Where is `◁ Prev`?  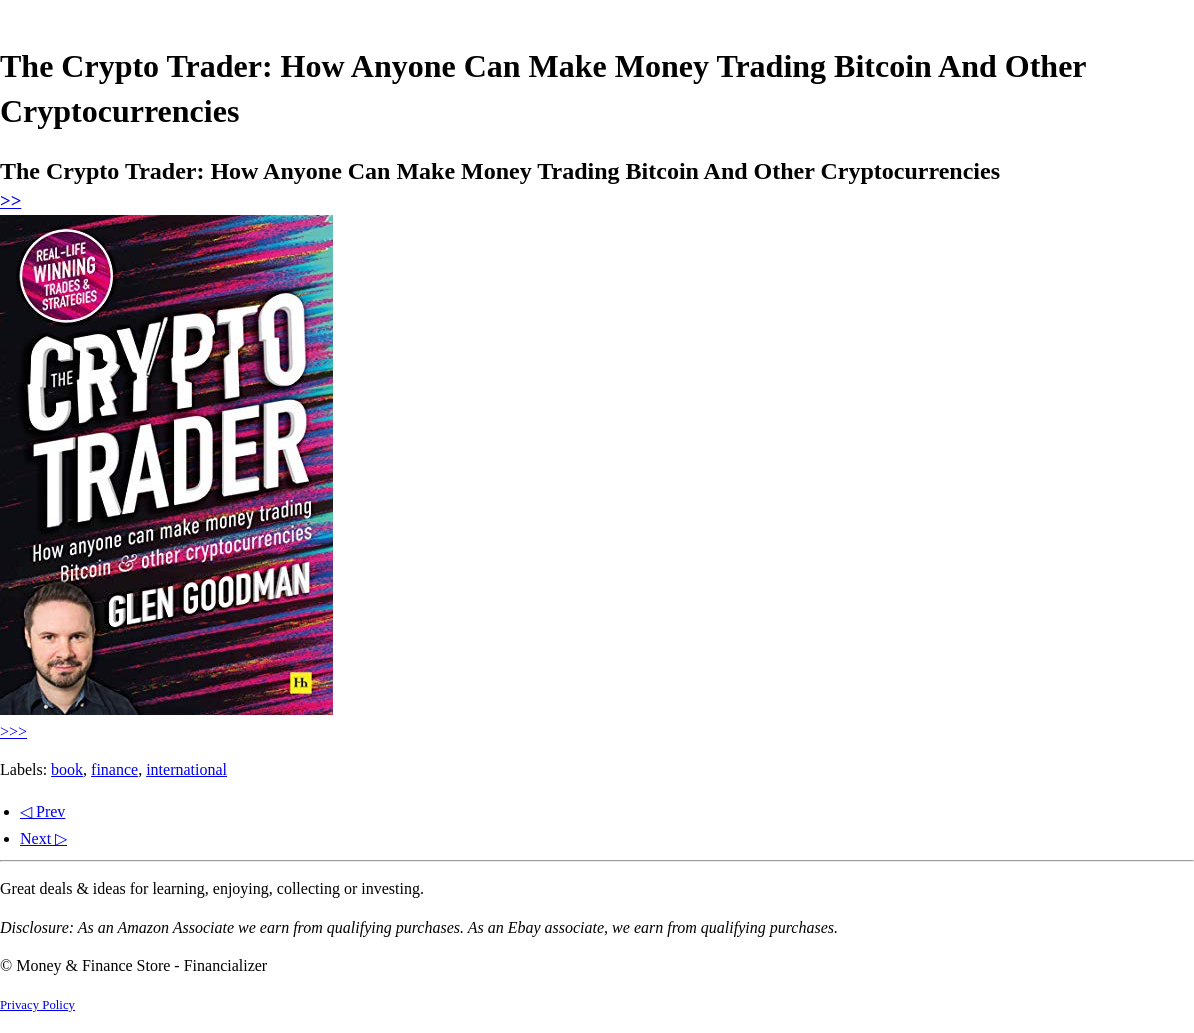 ◁ Prev is located at coordinates (42, 811).